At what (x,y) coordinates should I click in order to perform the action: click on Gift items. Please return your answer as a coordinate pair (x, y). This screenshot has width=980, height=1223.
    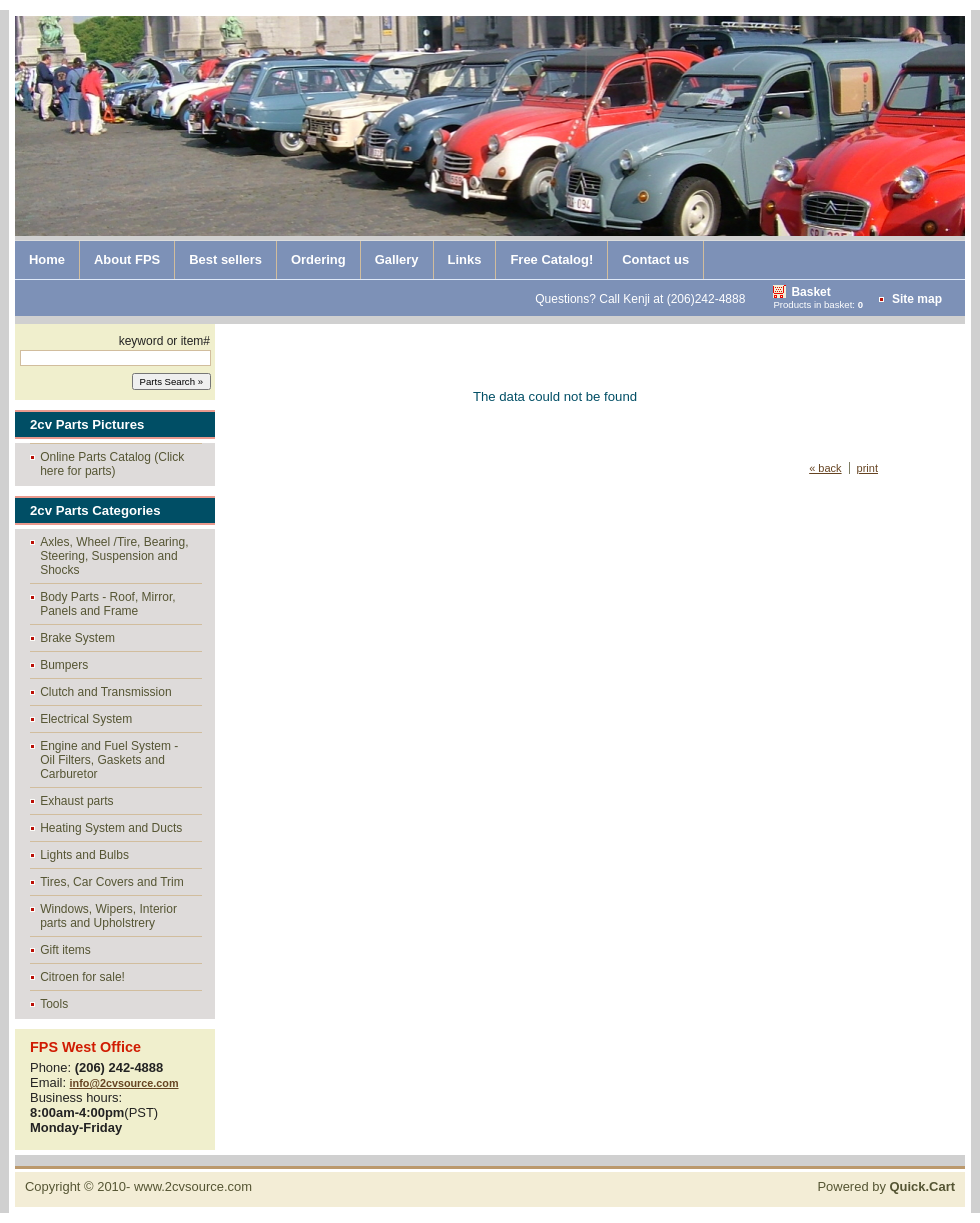
    Looking at the image, I should click on (65, 950).